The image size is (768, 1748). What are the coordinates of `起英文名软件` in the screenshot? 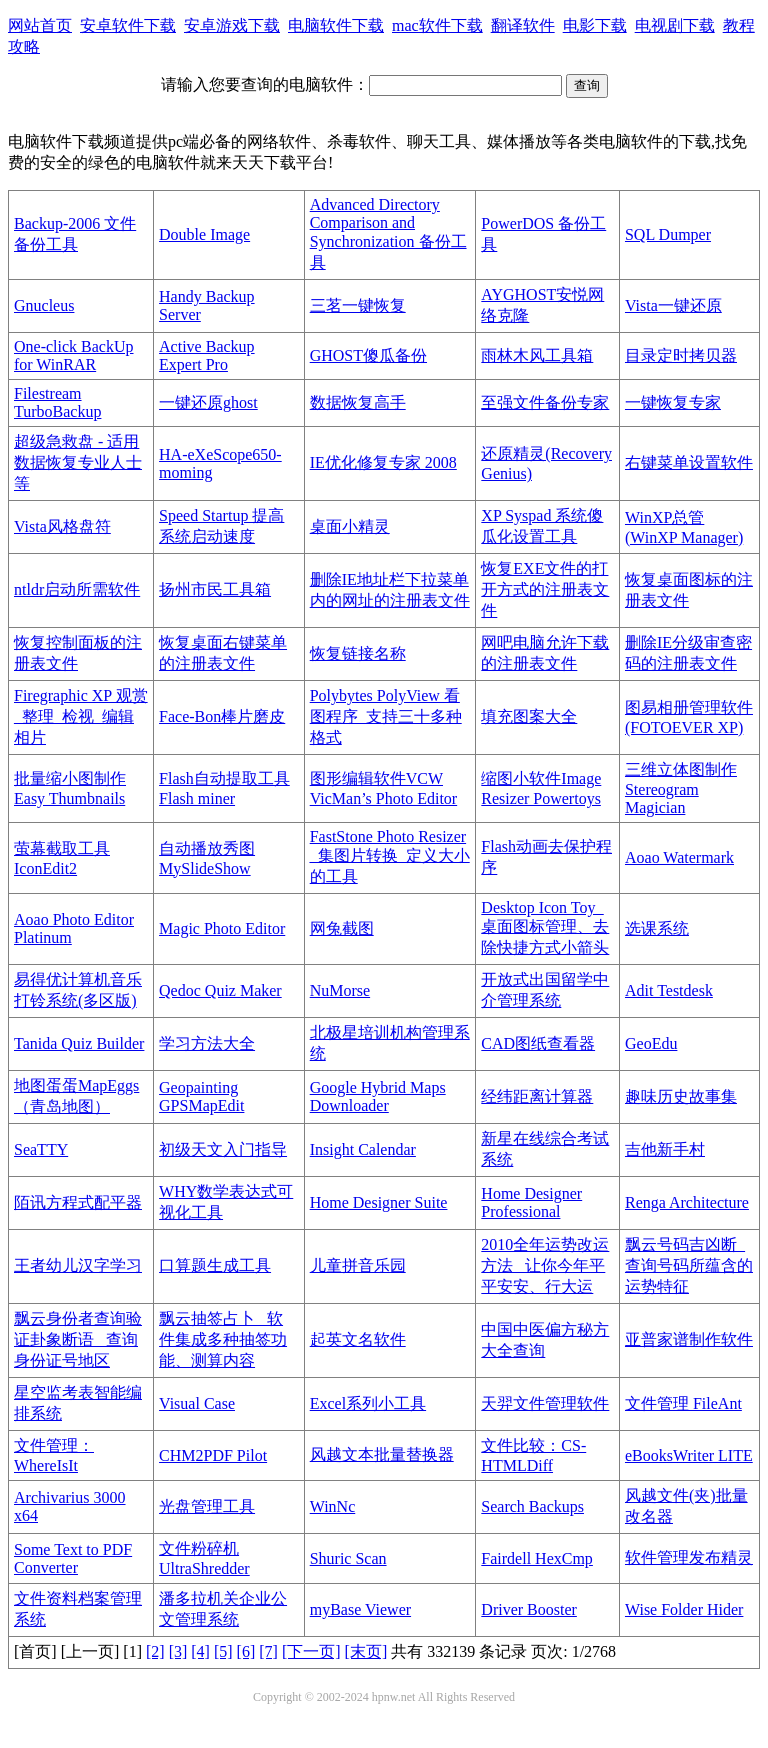 It's located at (358, 1339).